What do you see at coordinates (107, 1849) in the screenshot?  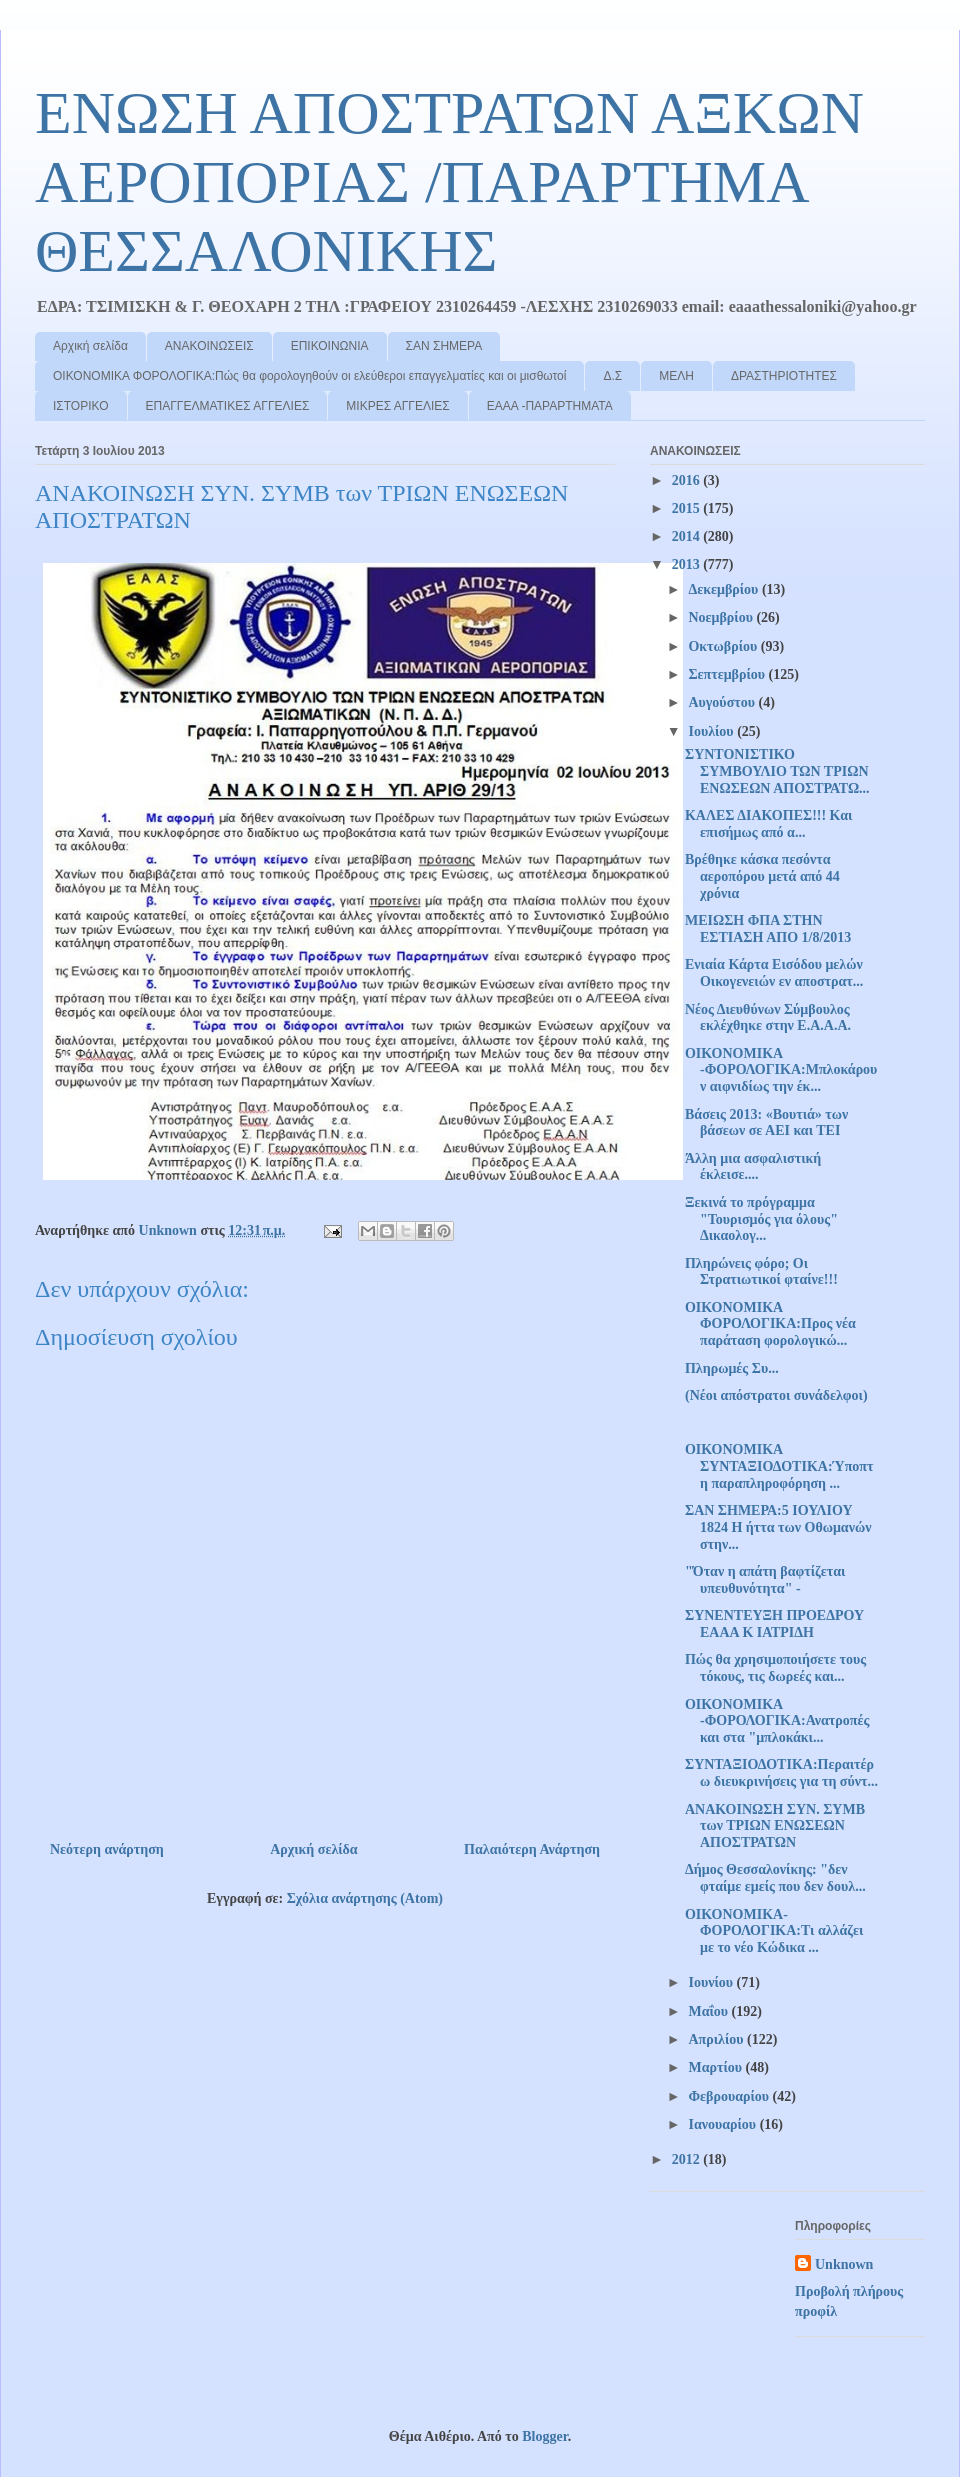 I see `Νεότερη ανάρτηση` at bounding box center [107, 1849].